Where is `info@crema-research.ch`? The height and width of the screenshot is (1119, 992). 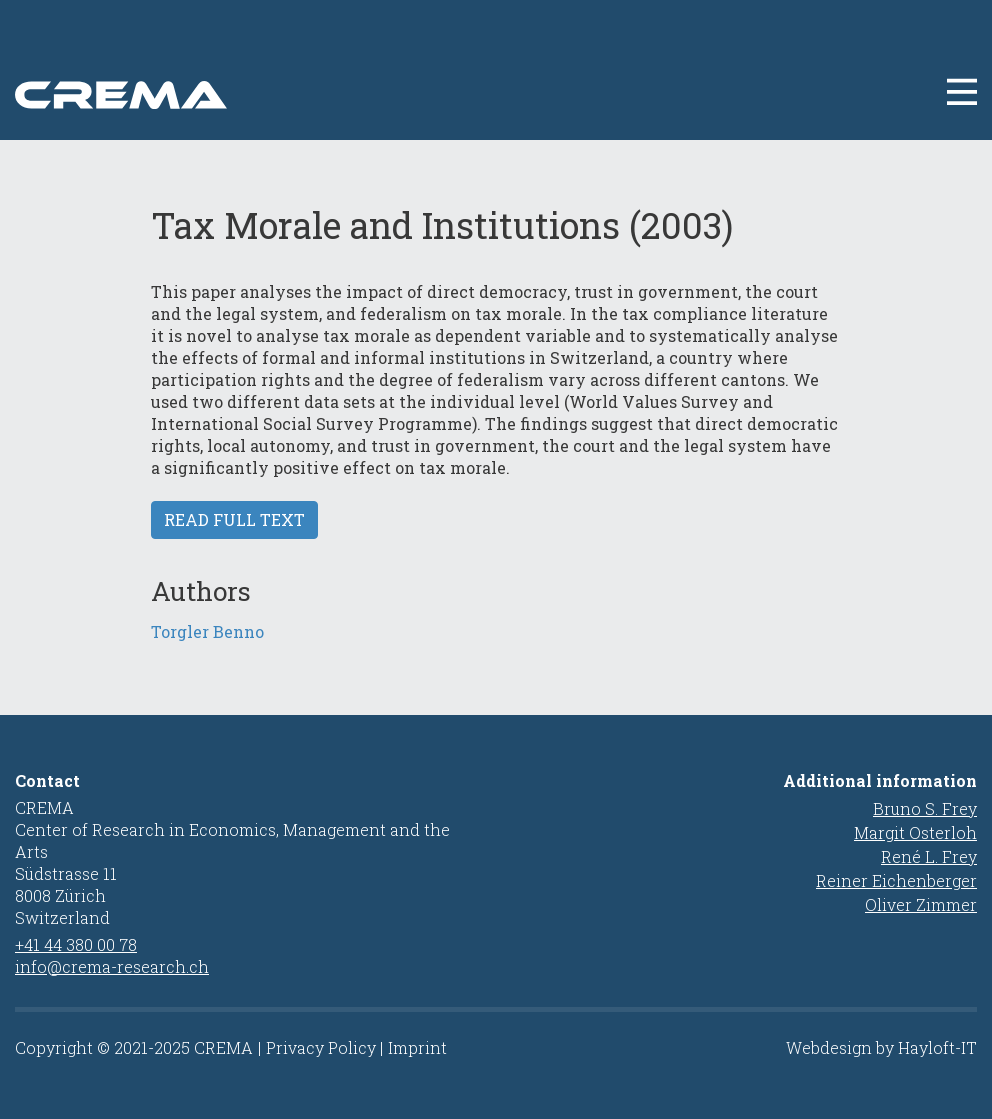
info@crema-research.ch is located at coordinates (112, 966).